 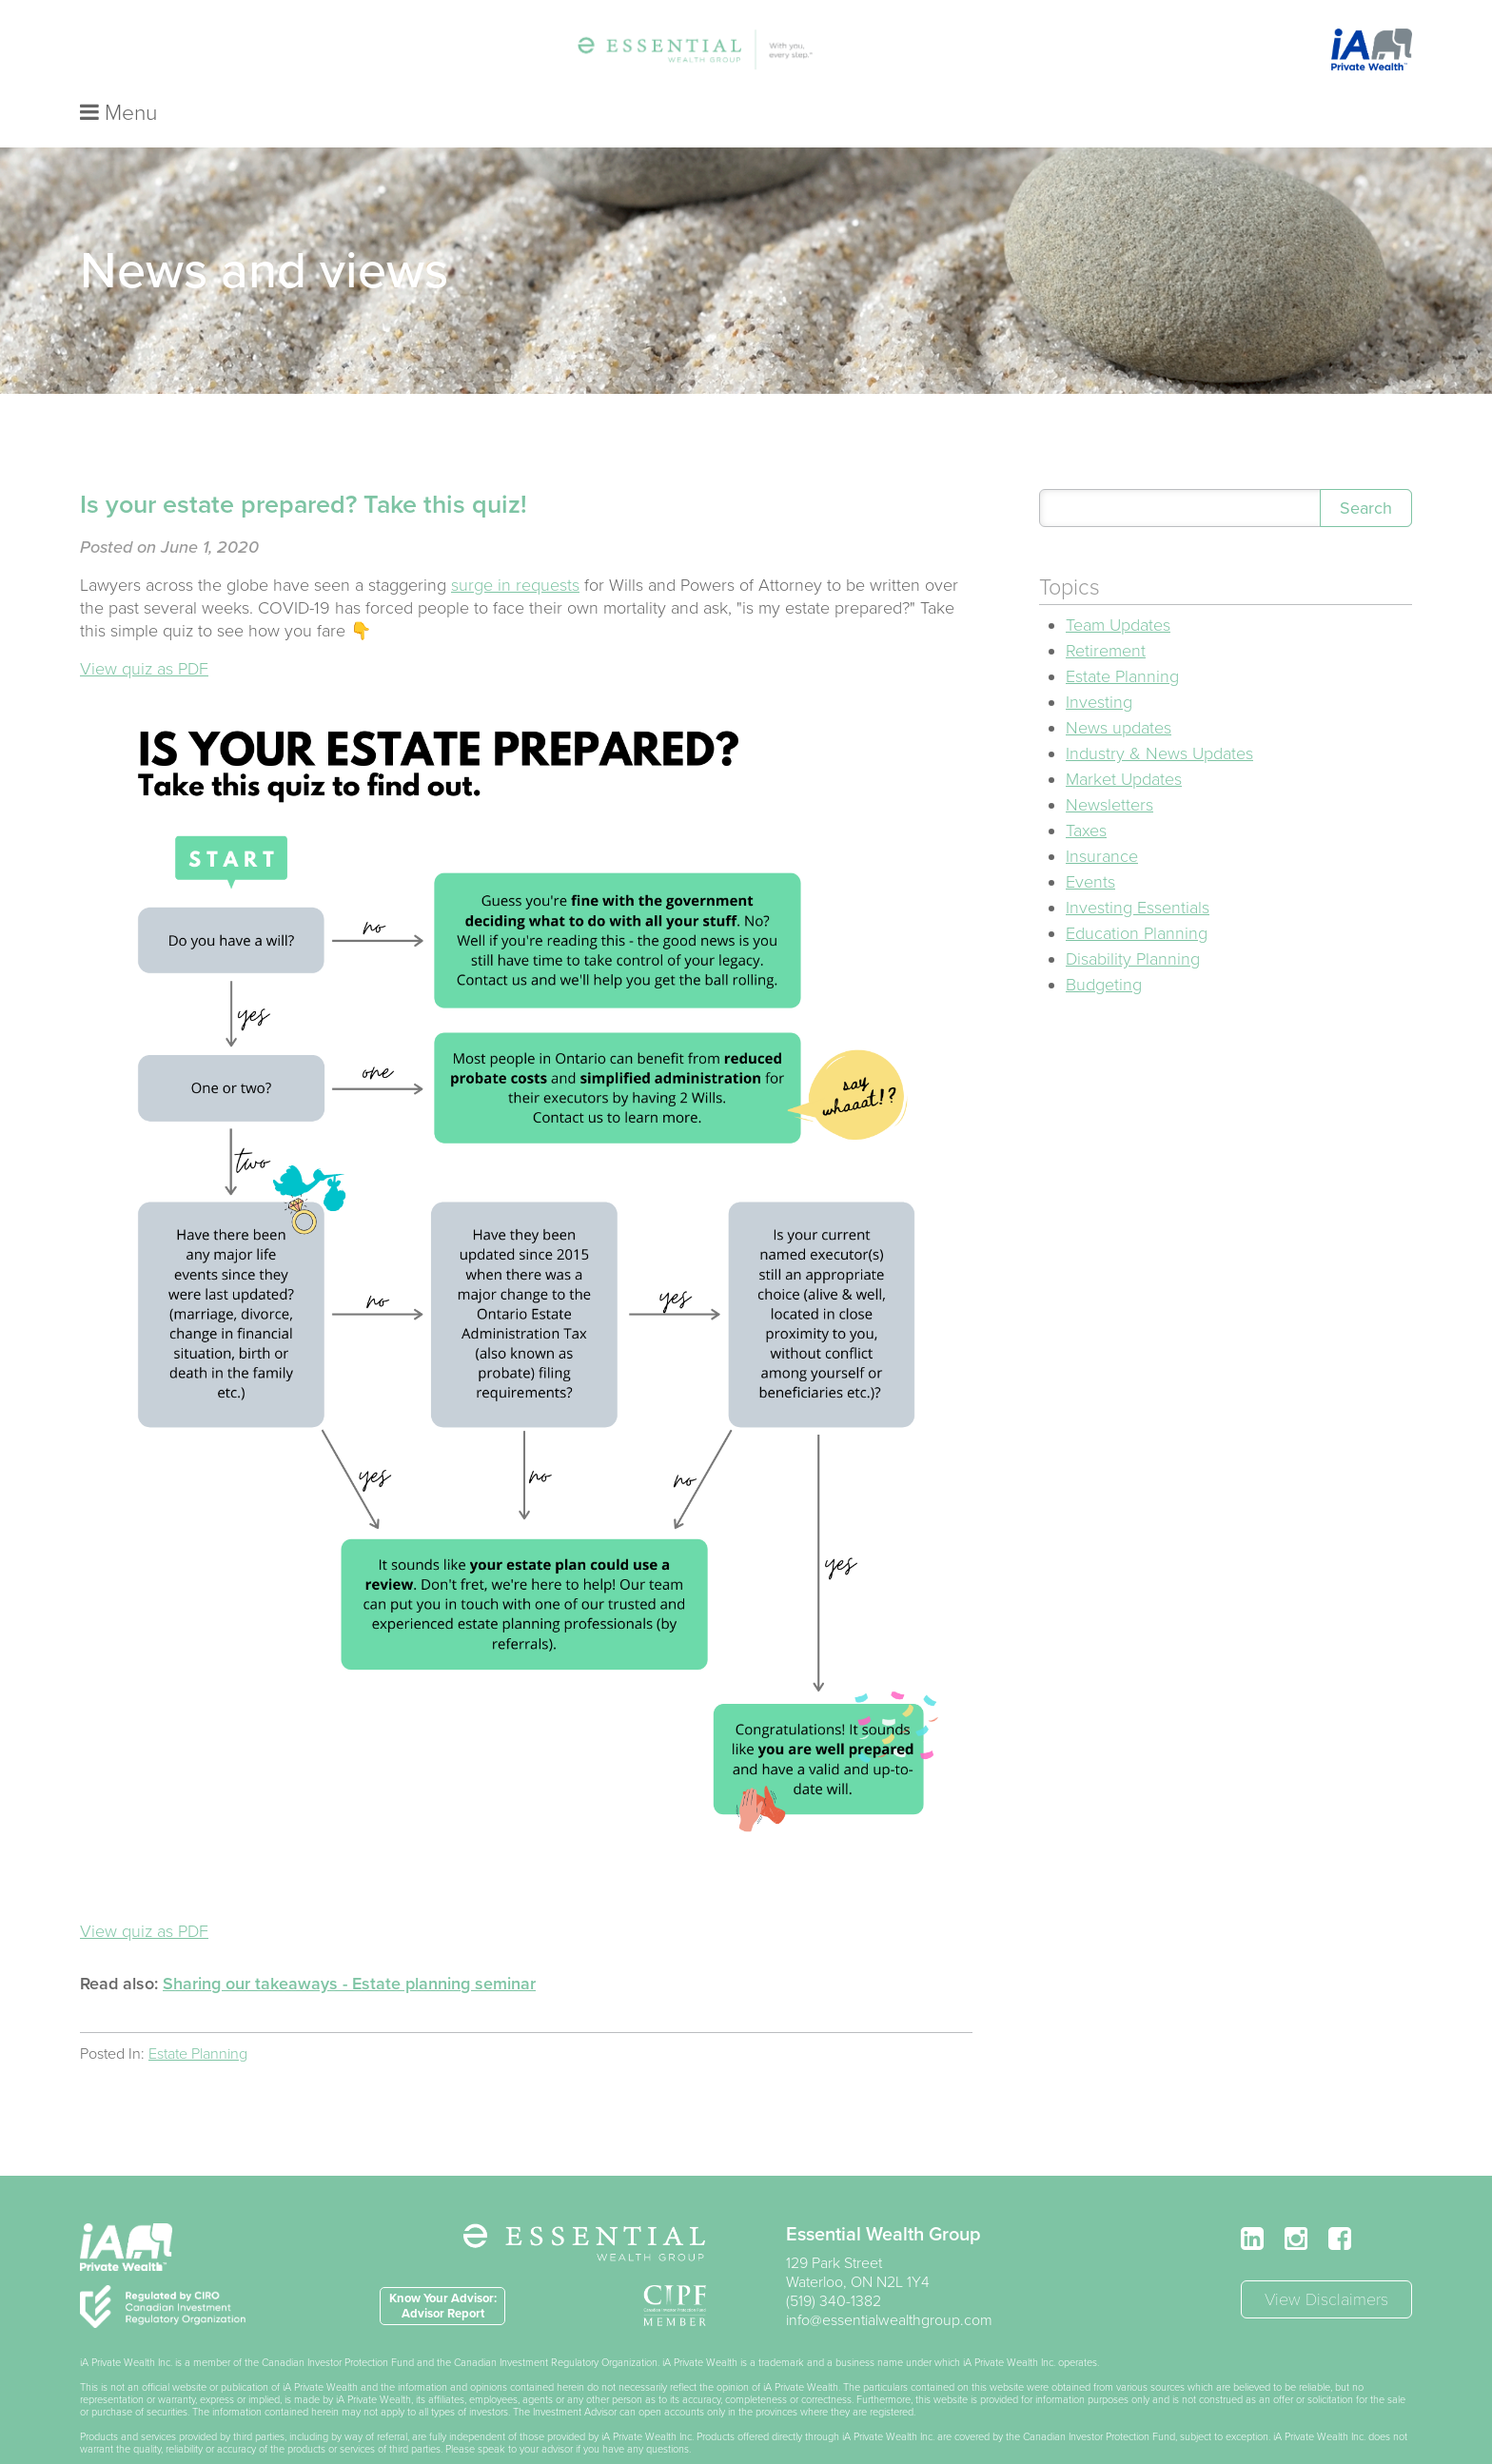 What do you see at coordinates (515, 546) in the screenshot?
I see `surge in requests` at bounding box center [515, 546].